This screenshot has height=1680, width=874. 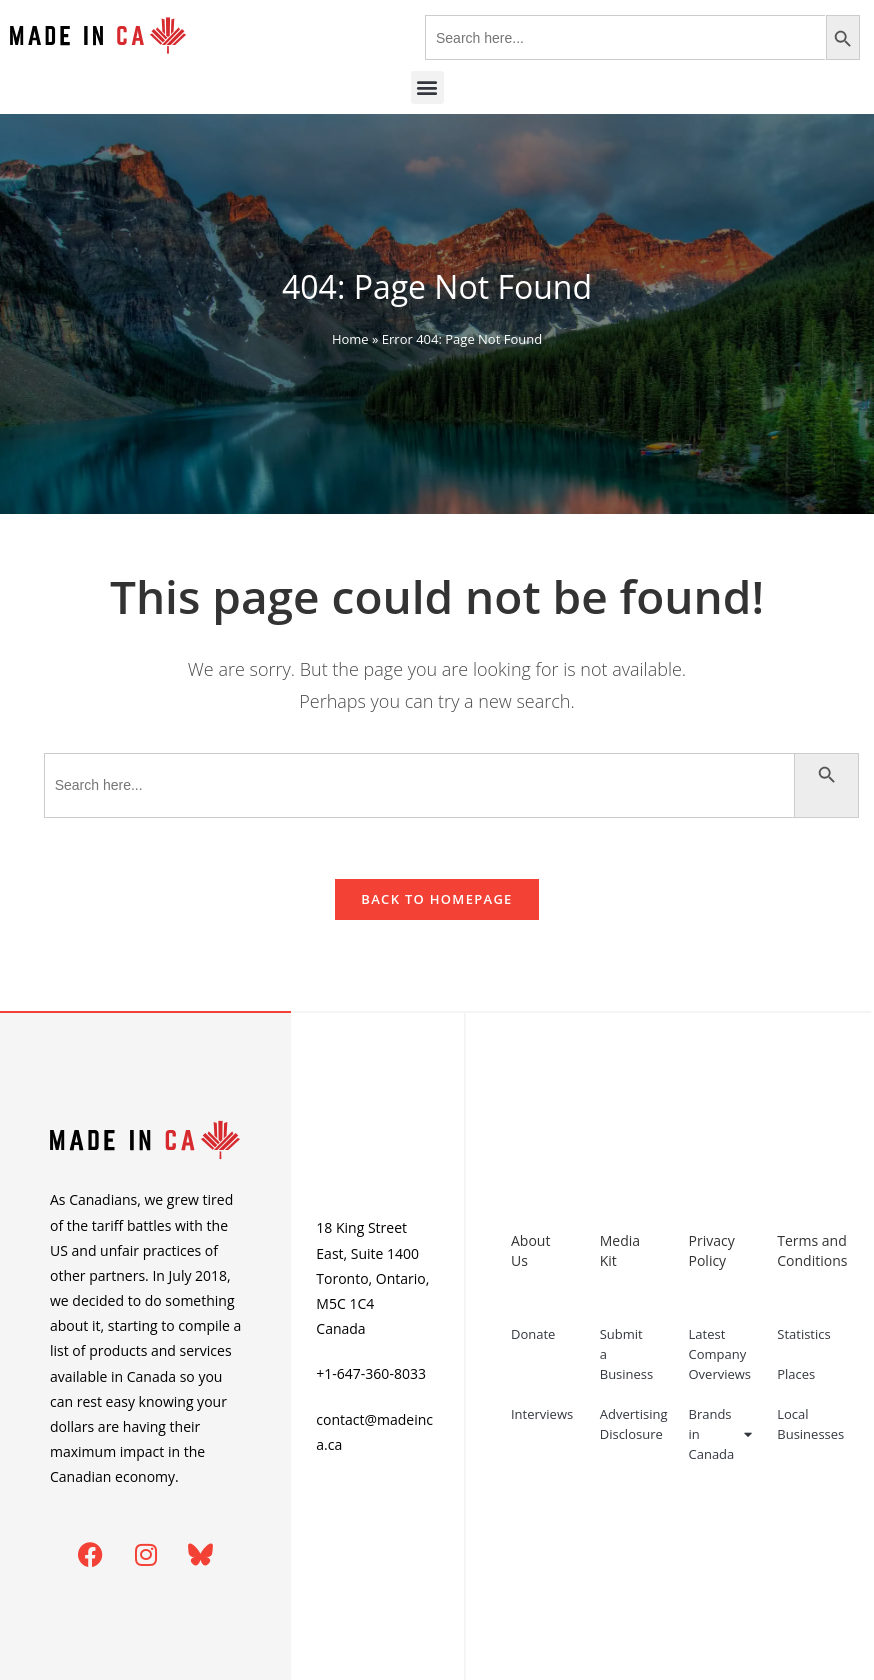 What do you see at coordinates (720, 1354) in the screenshot?
I see `Latest Company Overviews` at bounding box center [720, 1354].